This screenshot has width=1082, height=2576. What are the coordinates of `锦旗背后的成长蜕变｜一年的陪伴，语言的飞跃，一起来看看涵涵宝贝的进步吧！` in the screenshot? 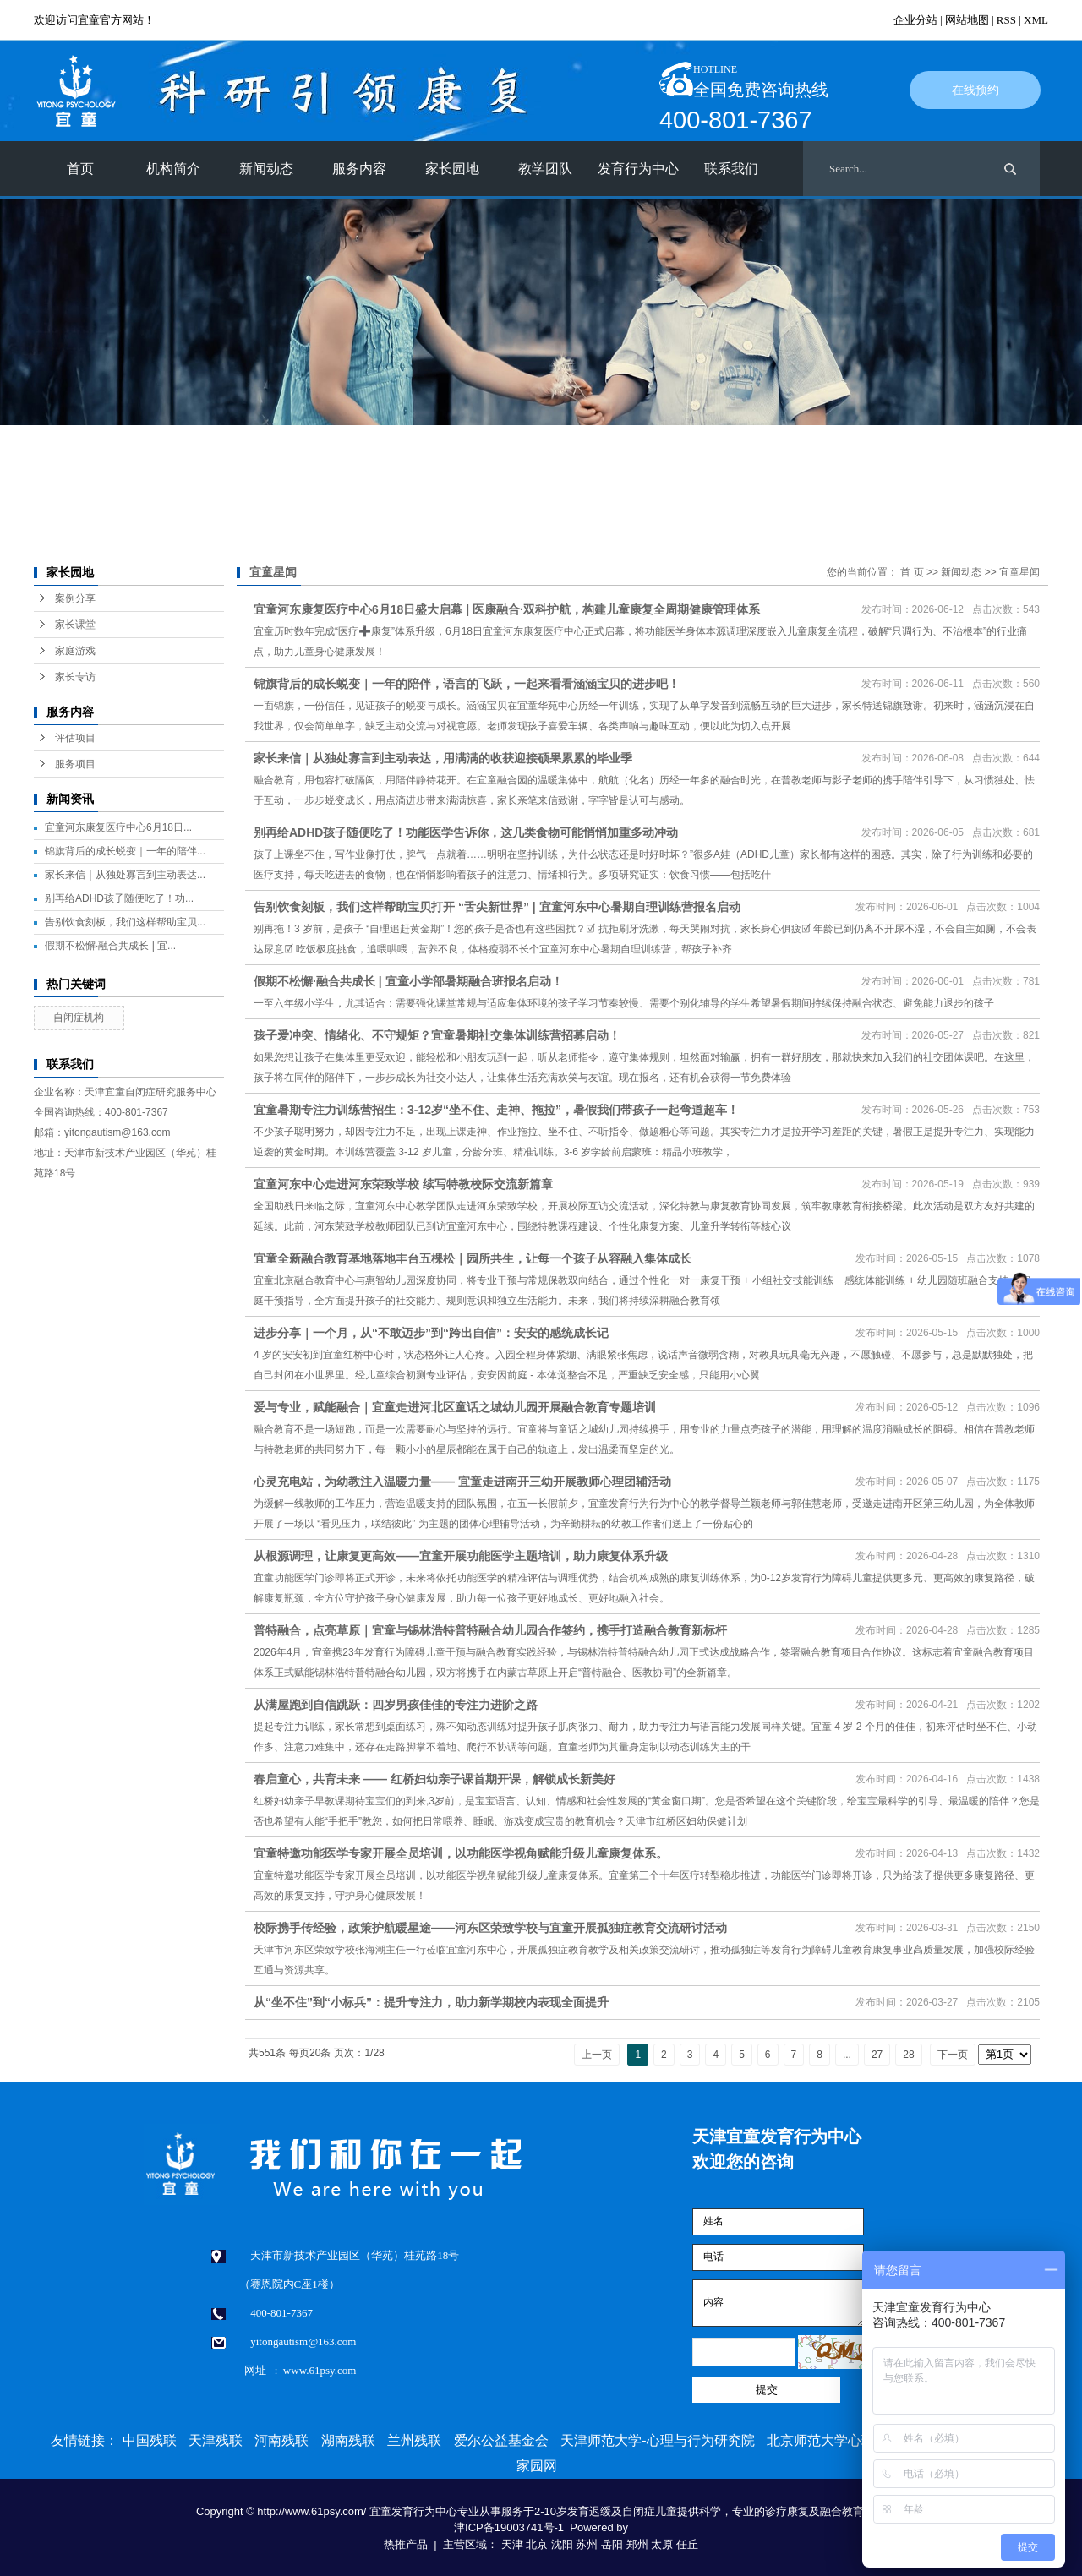 It's located at (467, 683).